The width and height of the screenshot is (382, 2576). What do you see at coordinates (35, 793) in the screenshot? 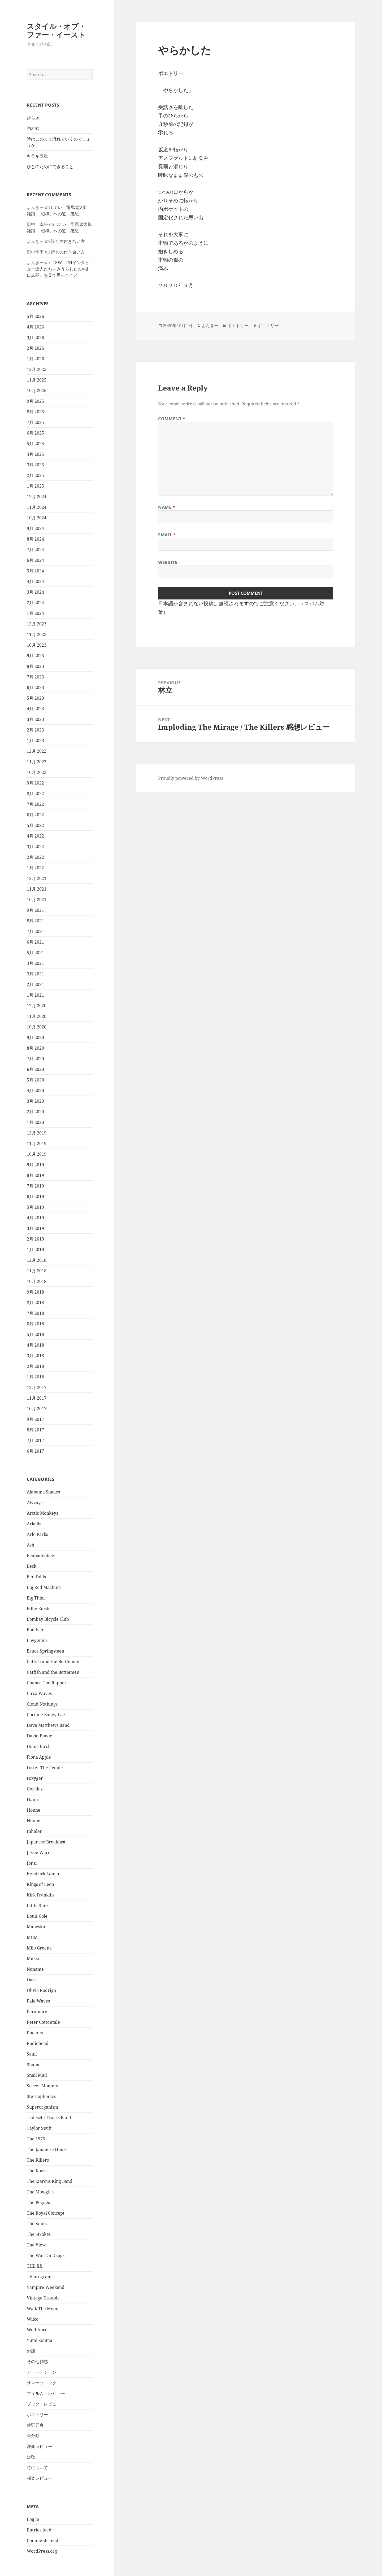
I see `8月 2022` at bounding box center [35, 793].